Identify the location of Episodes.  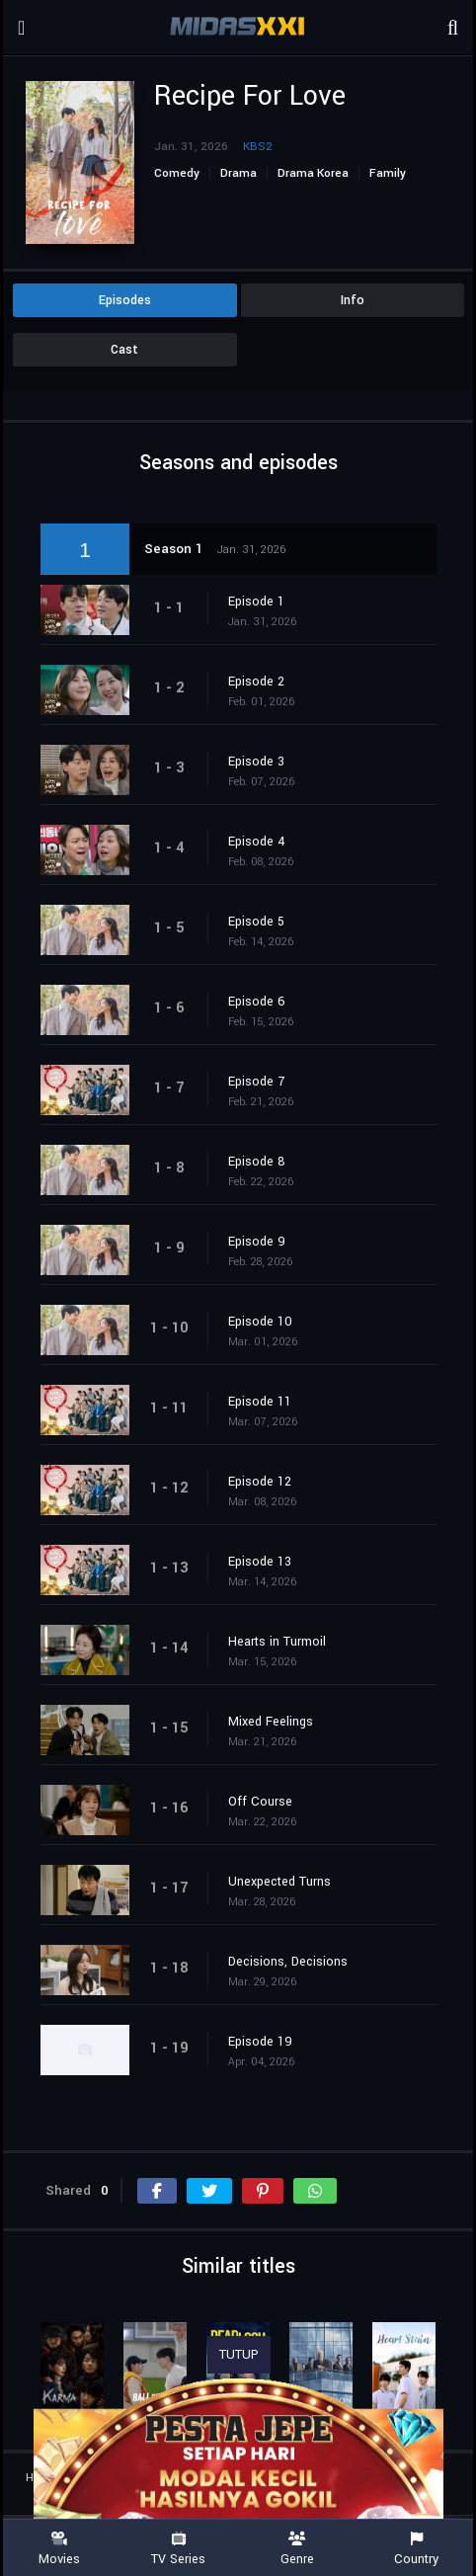
(125, 300).